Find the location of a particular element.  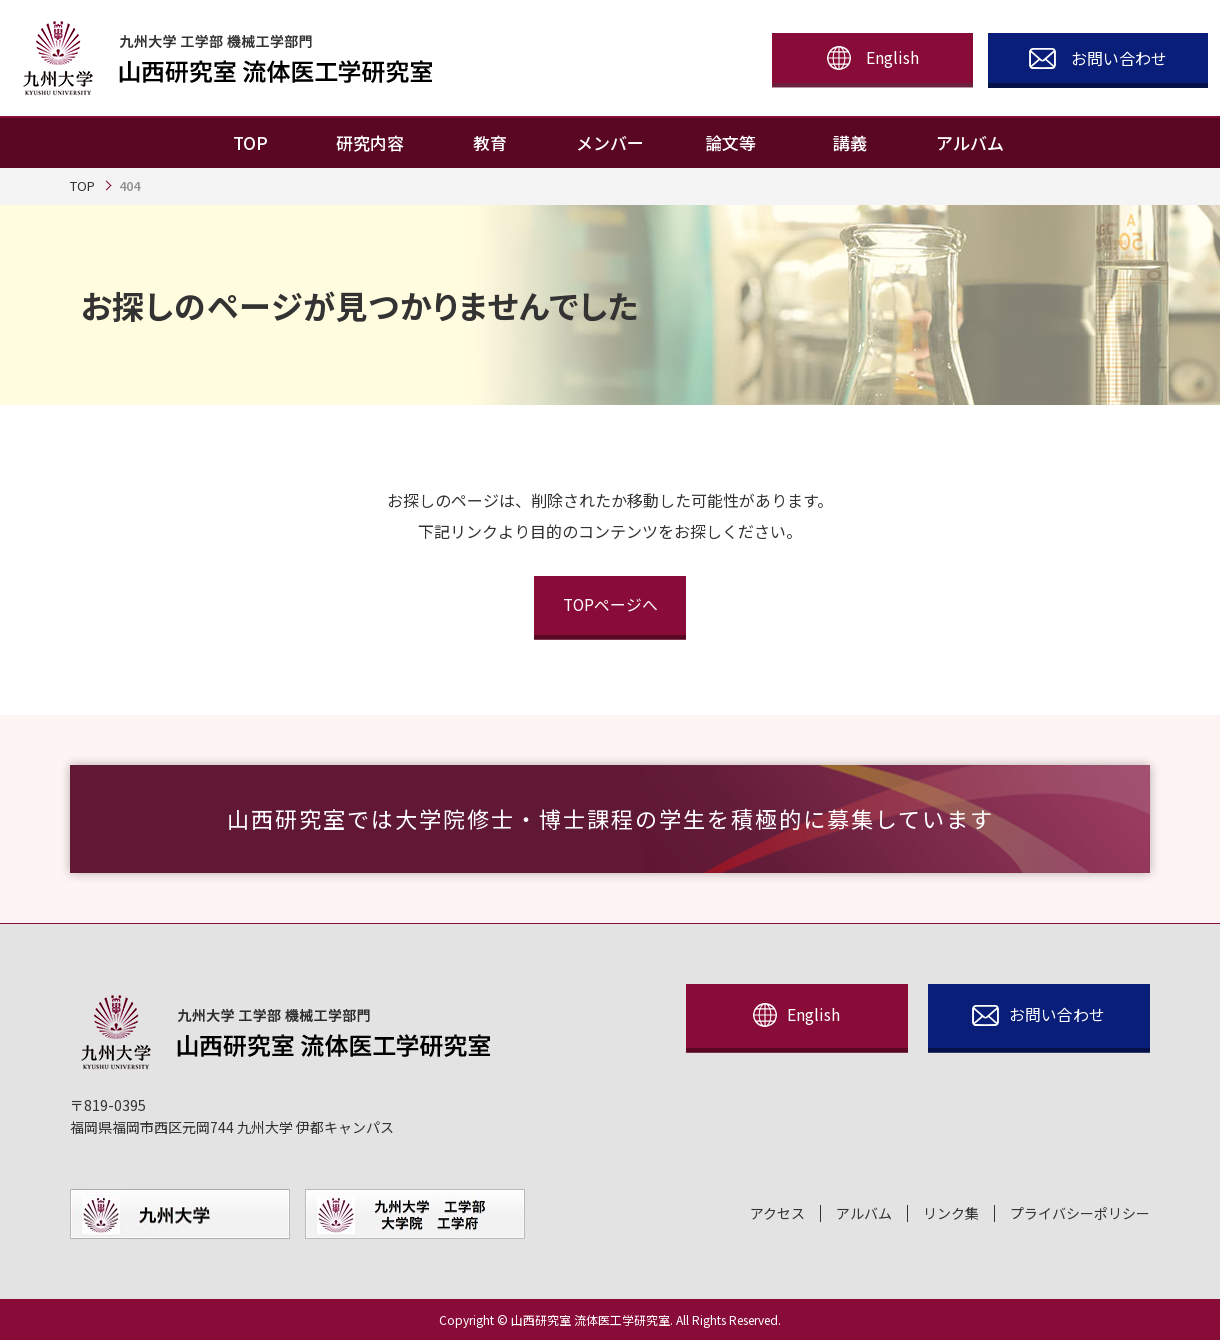

アルバム is located at coordinates (864, 1215).